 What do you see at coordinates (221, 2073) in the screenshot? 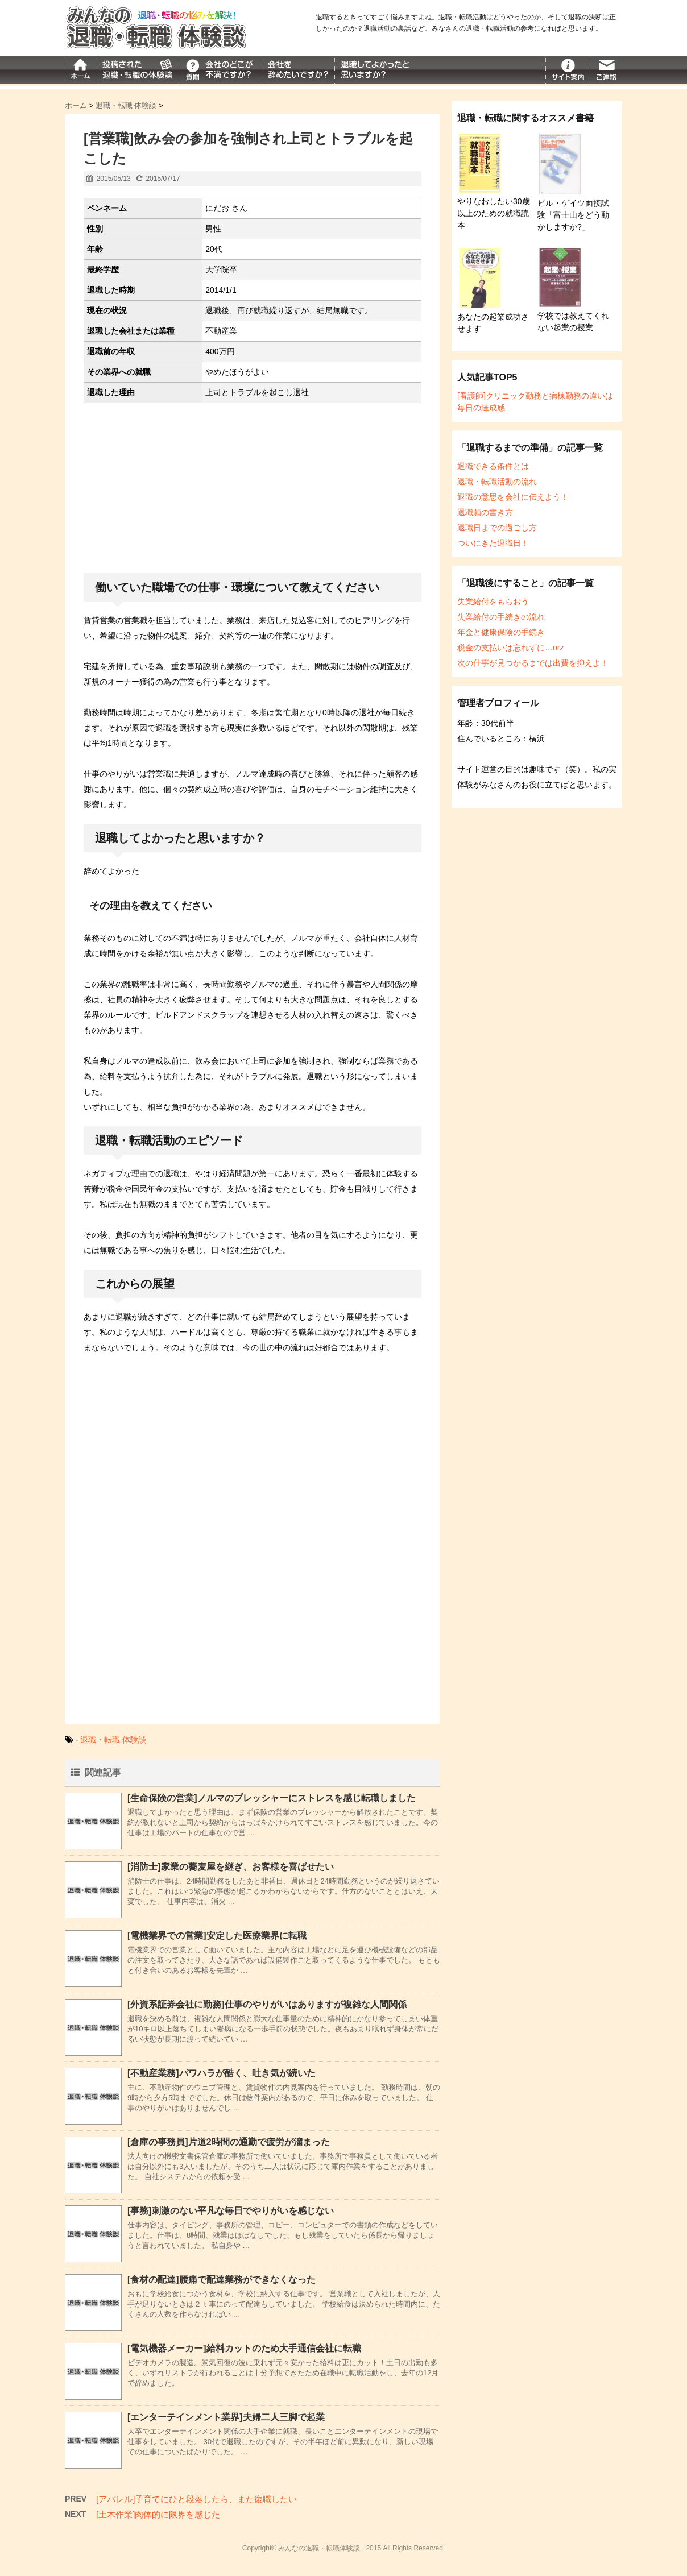
I see `[不動産業務]パワハラが酷く、吐き気が続いた` at bounding box center [221, 2073].